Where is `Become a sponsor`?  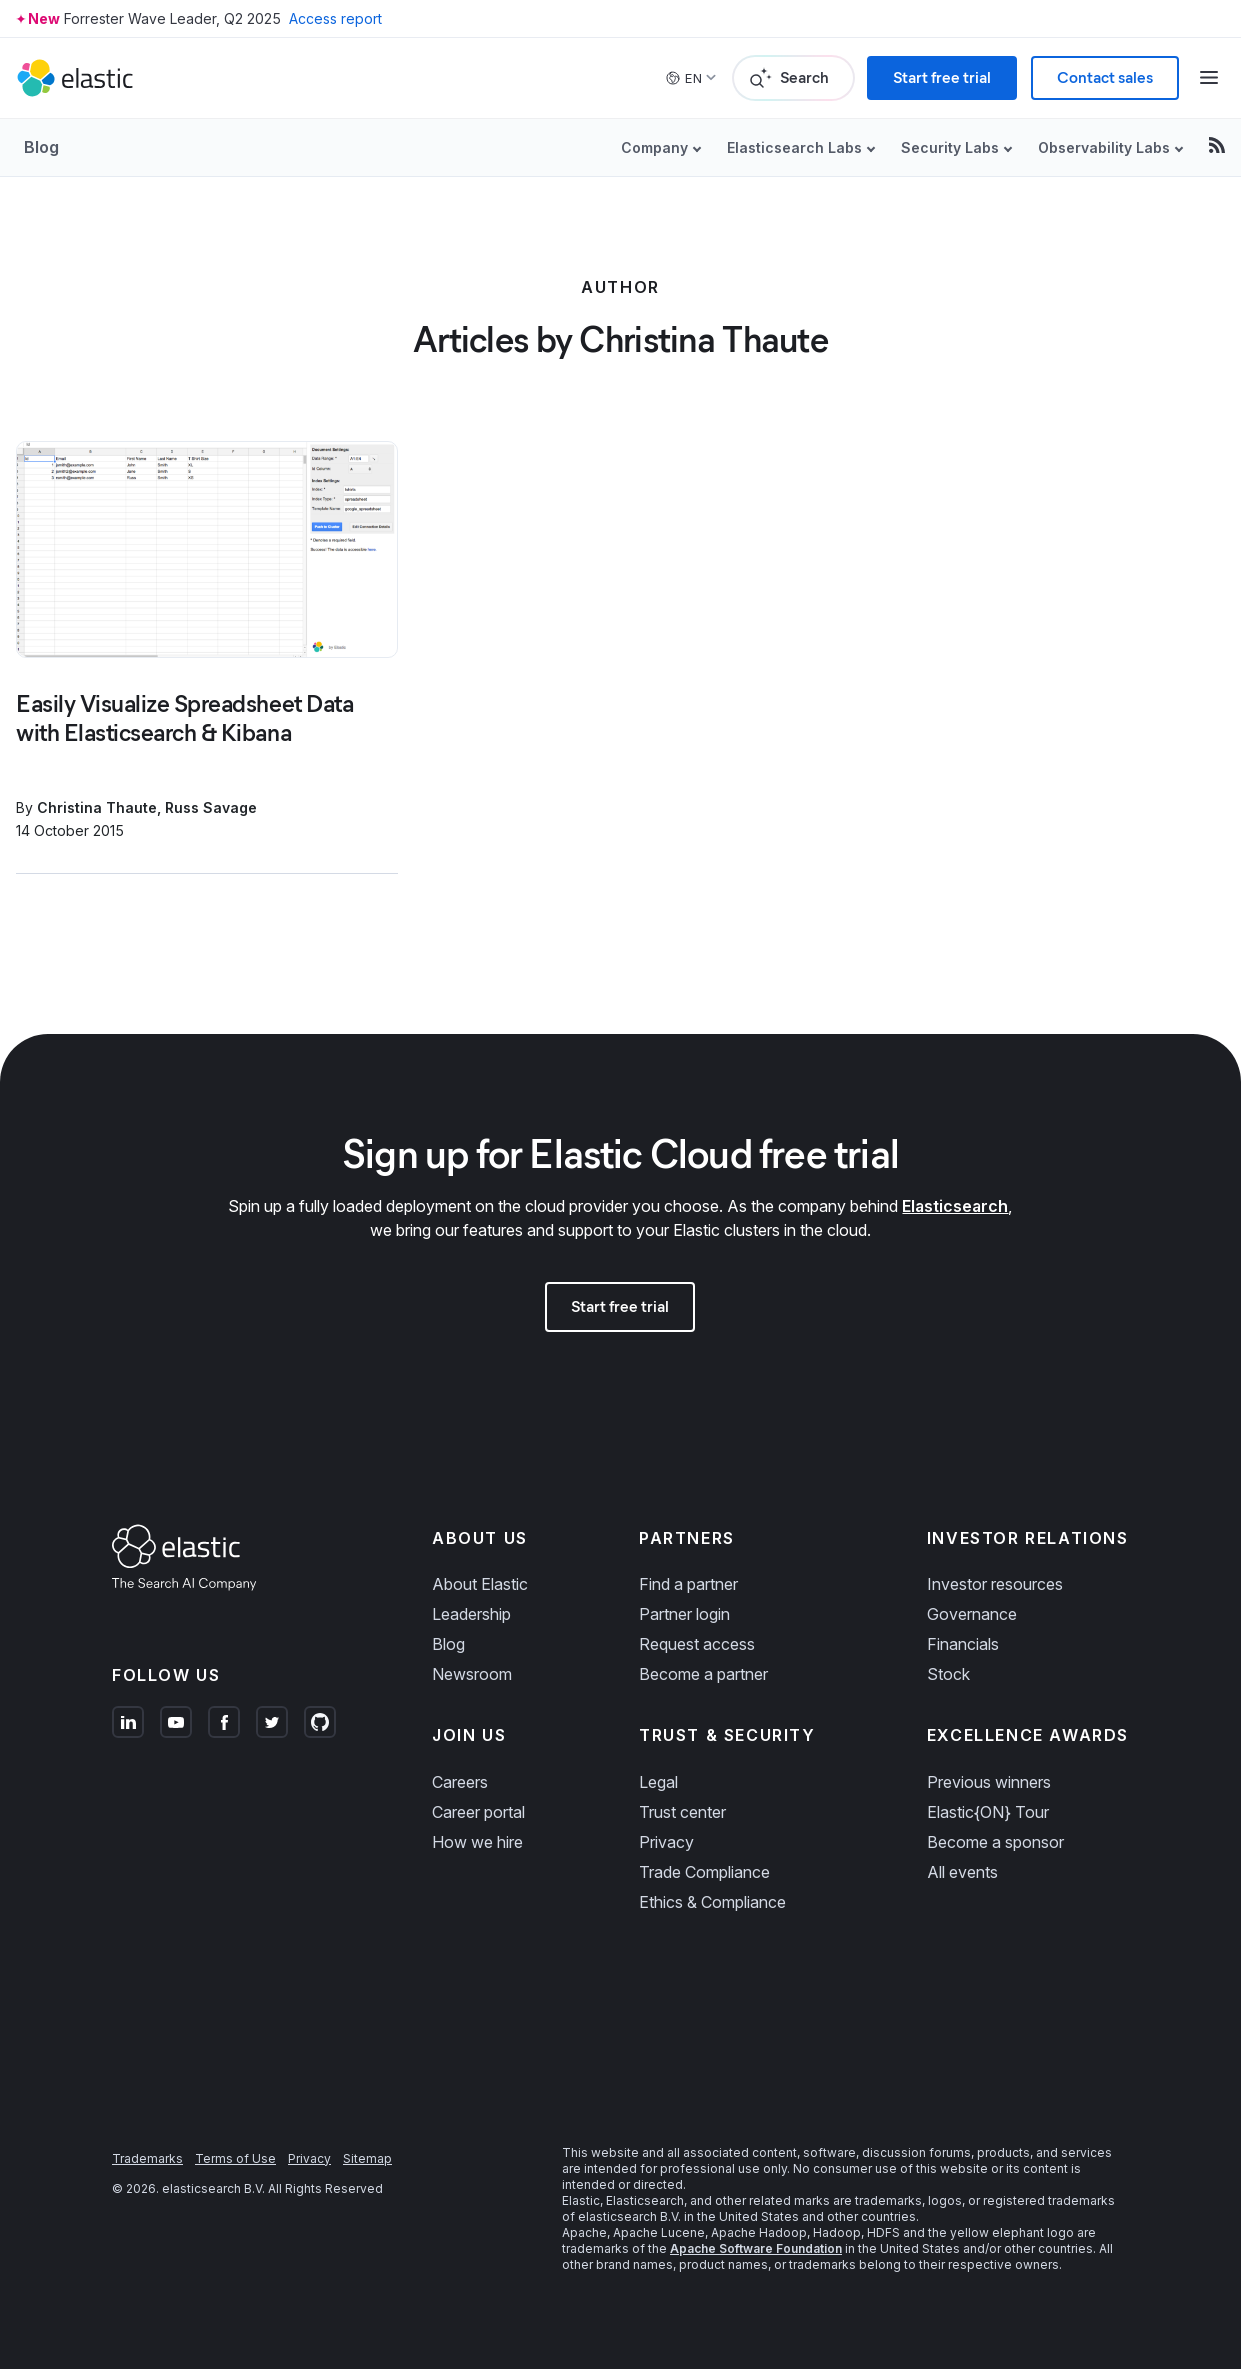 Become a sponsor is located at coordinates (995, 1842).